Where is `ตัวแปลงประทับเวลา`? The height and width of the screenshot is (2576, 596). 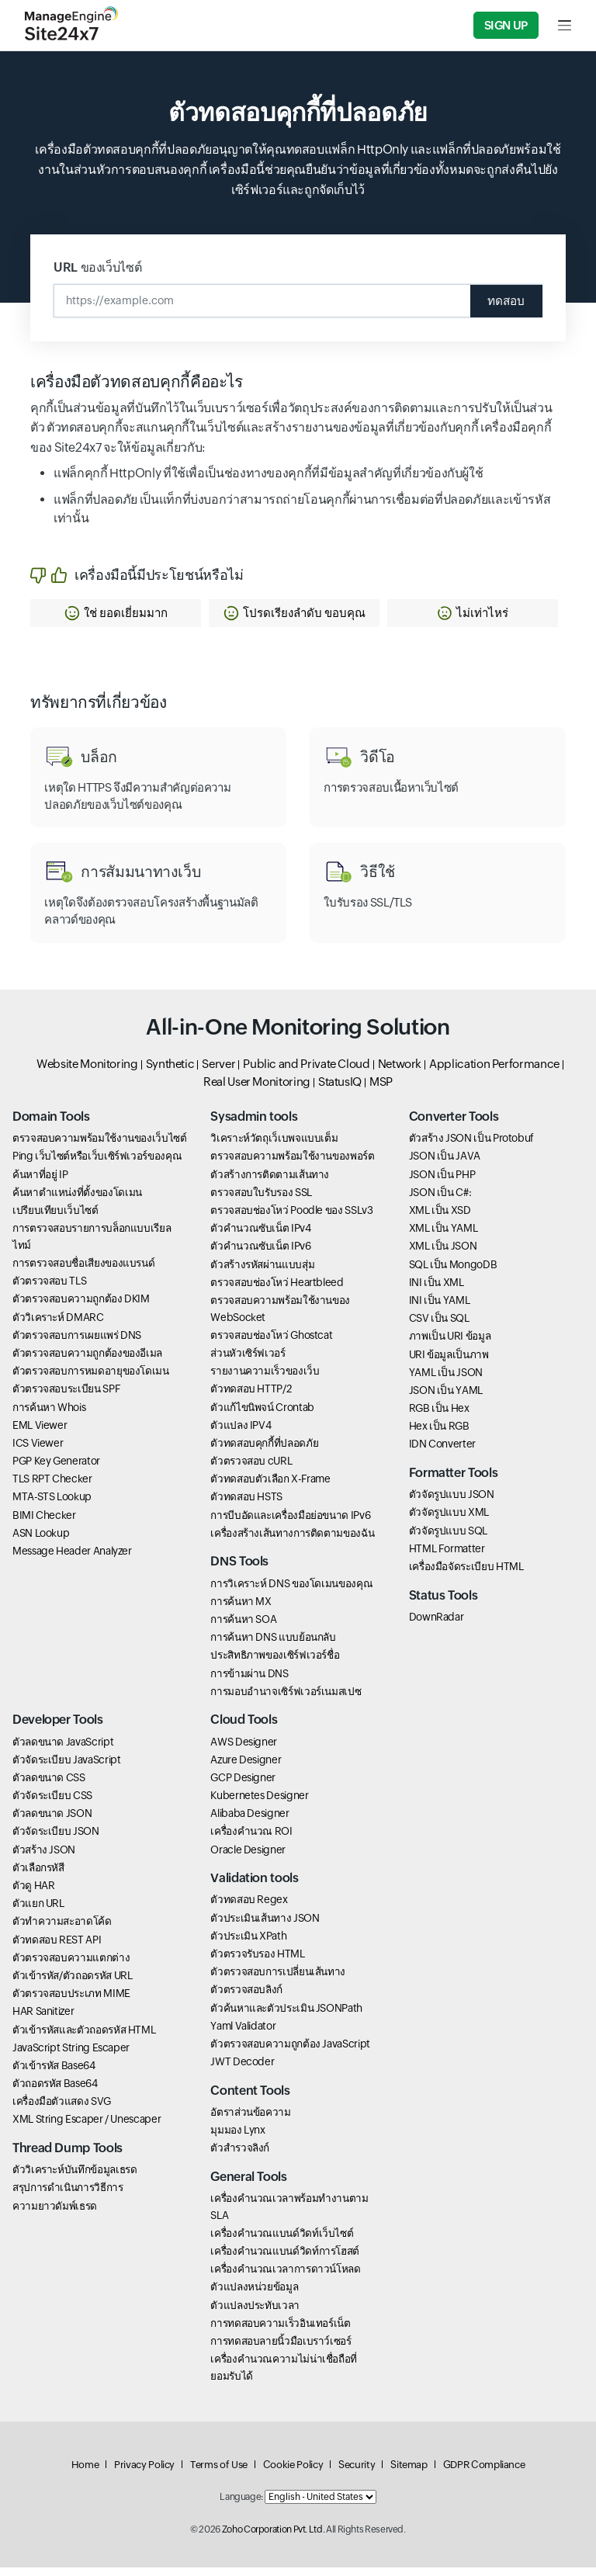
ตัวแปลงประทับเวลา is located at coordinates (255, 2313).